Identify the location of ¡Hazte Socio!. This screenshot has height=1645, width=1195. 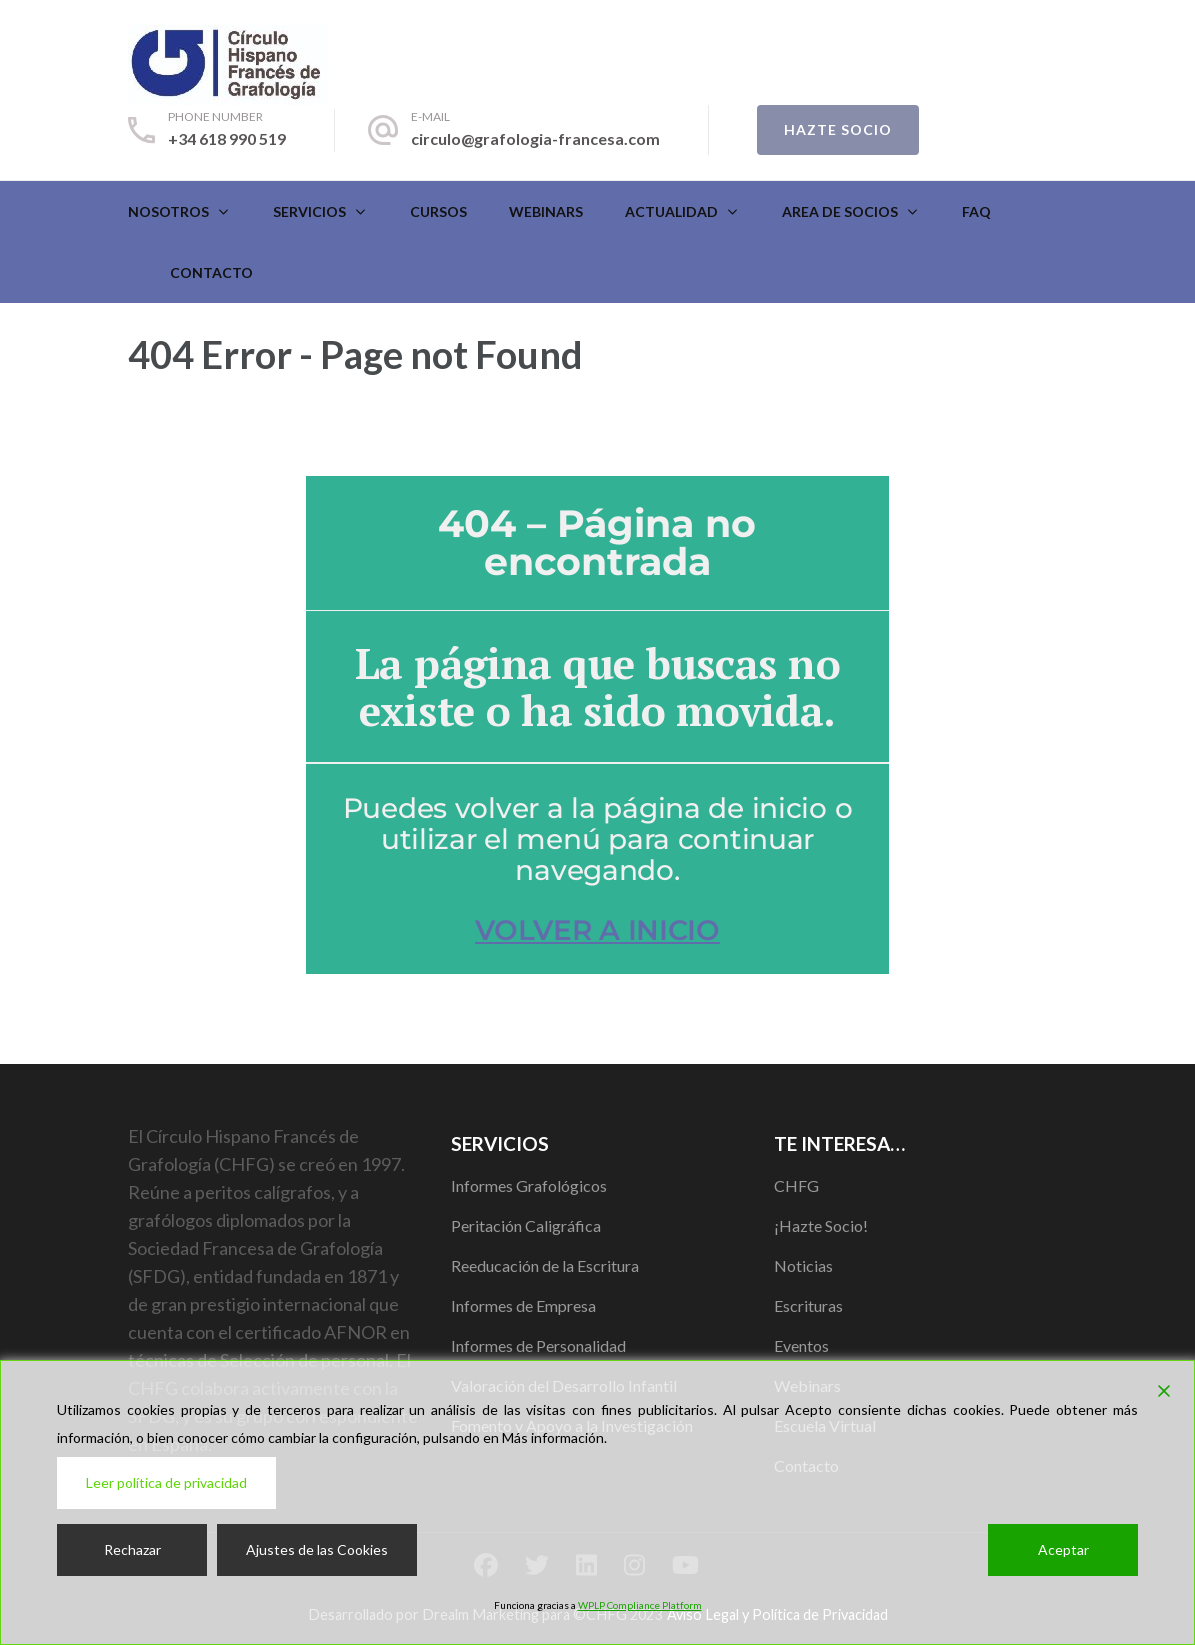
(821, 1225).